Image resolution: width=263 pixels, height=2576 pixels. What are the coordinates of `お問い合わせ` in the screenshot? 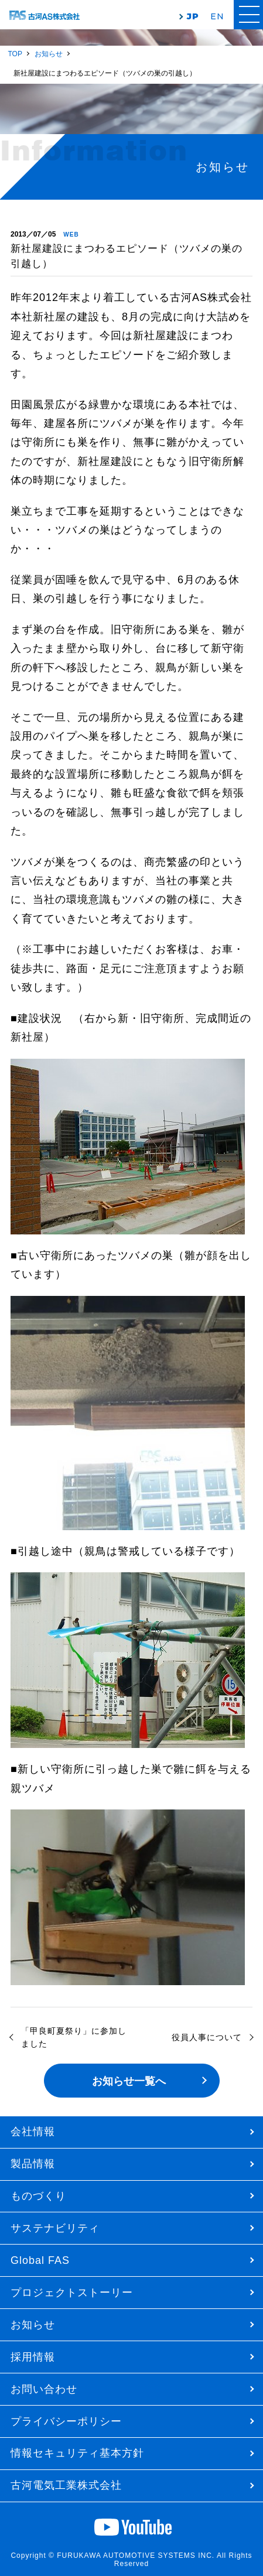 It's located at (44, 2389).